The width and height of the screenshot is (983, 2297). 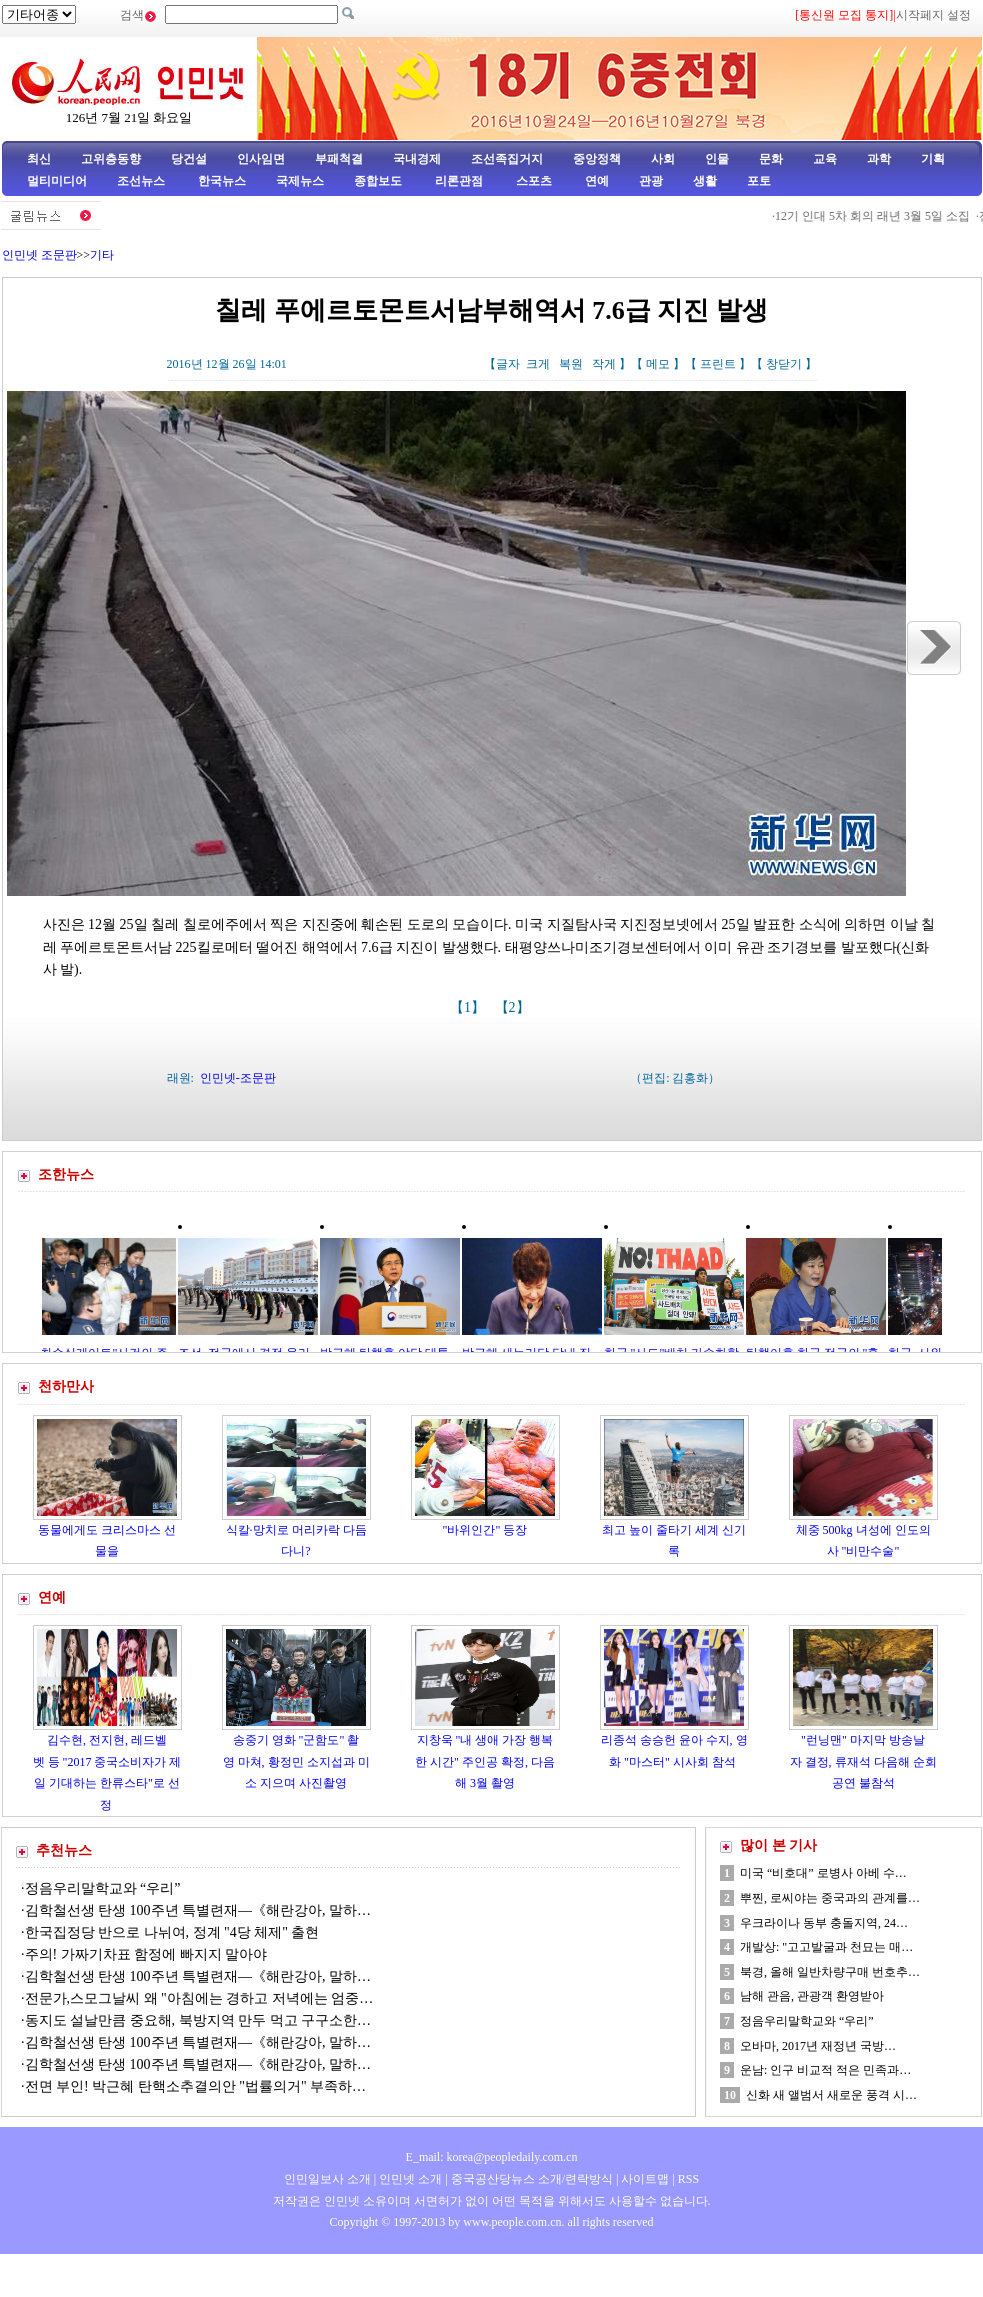 I want to click on 송중기 영화 "군함도" 촬영 마쳐, 황정민 소지섭과 미소 지으며 사진촬영, so click(x=296, y=1761).